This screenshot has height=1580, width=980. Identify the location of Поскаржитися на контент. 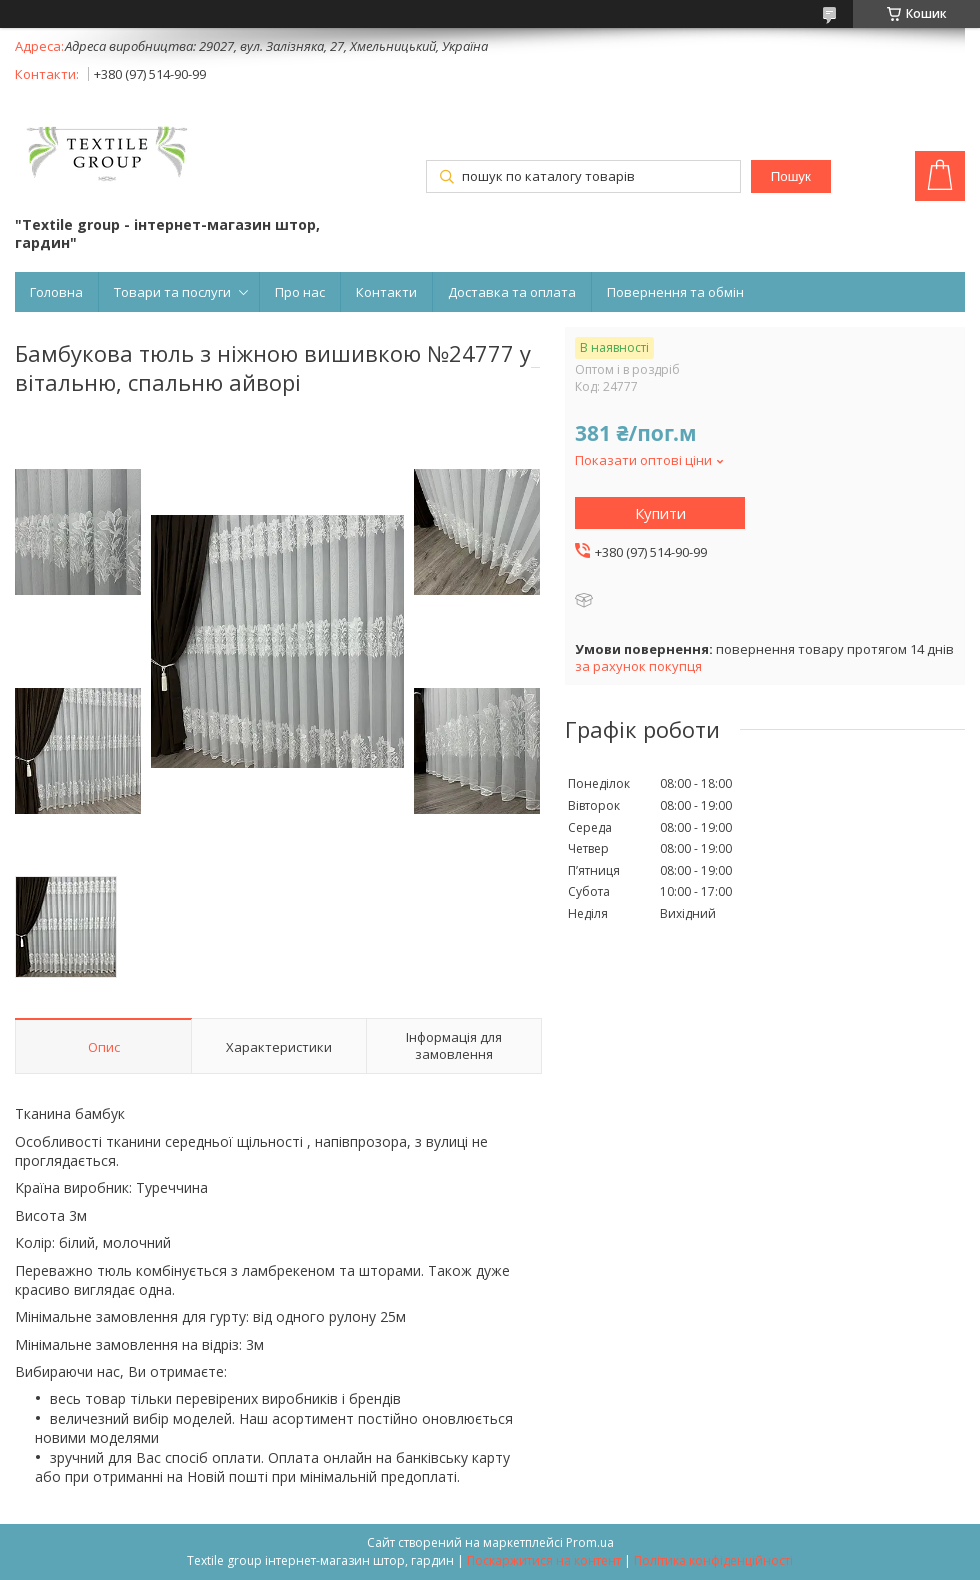
(544, 1560).